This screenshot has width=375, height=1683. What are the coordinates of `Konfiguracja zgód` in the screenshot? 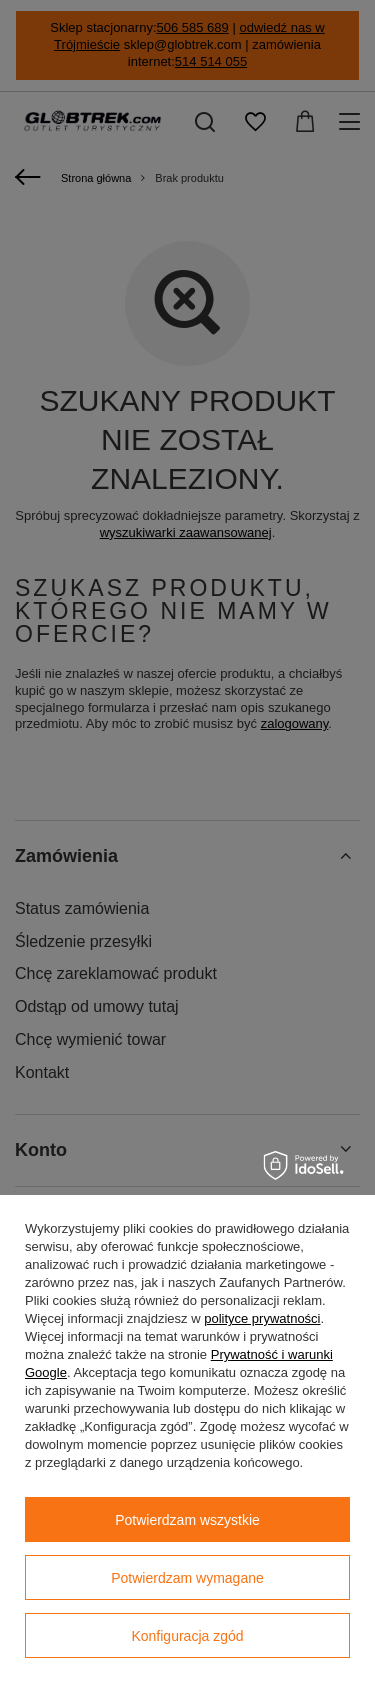 It's located at (187, 1636).